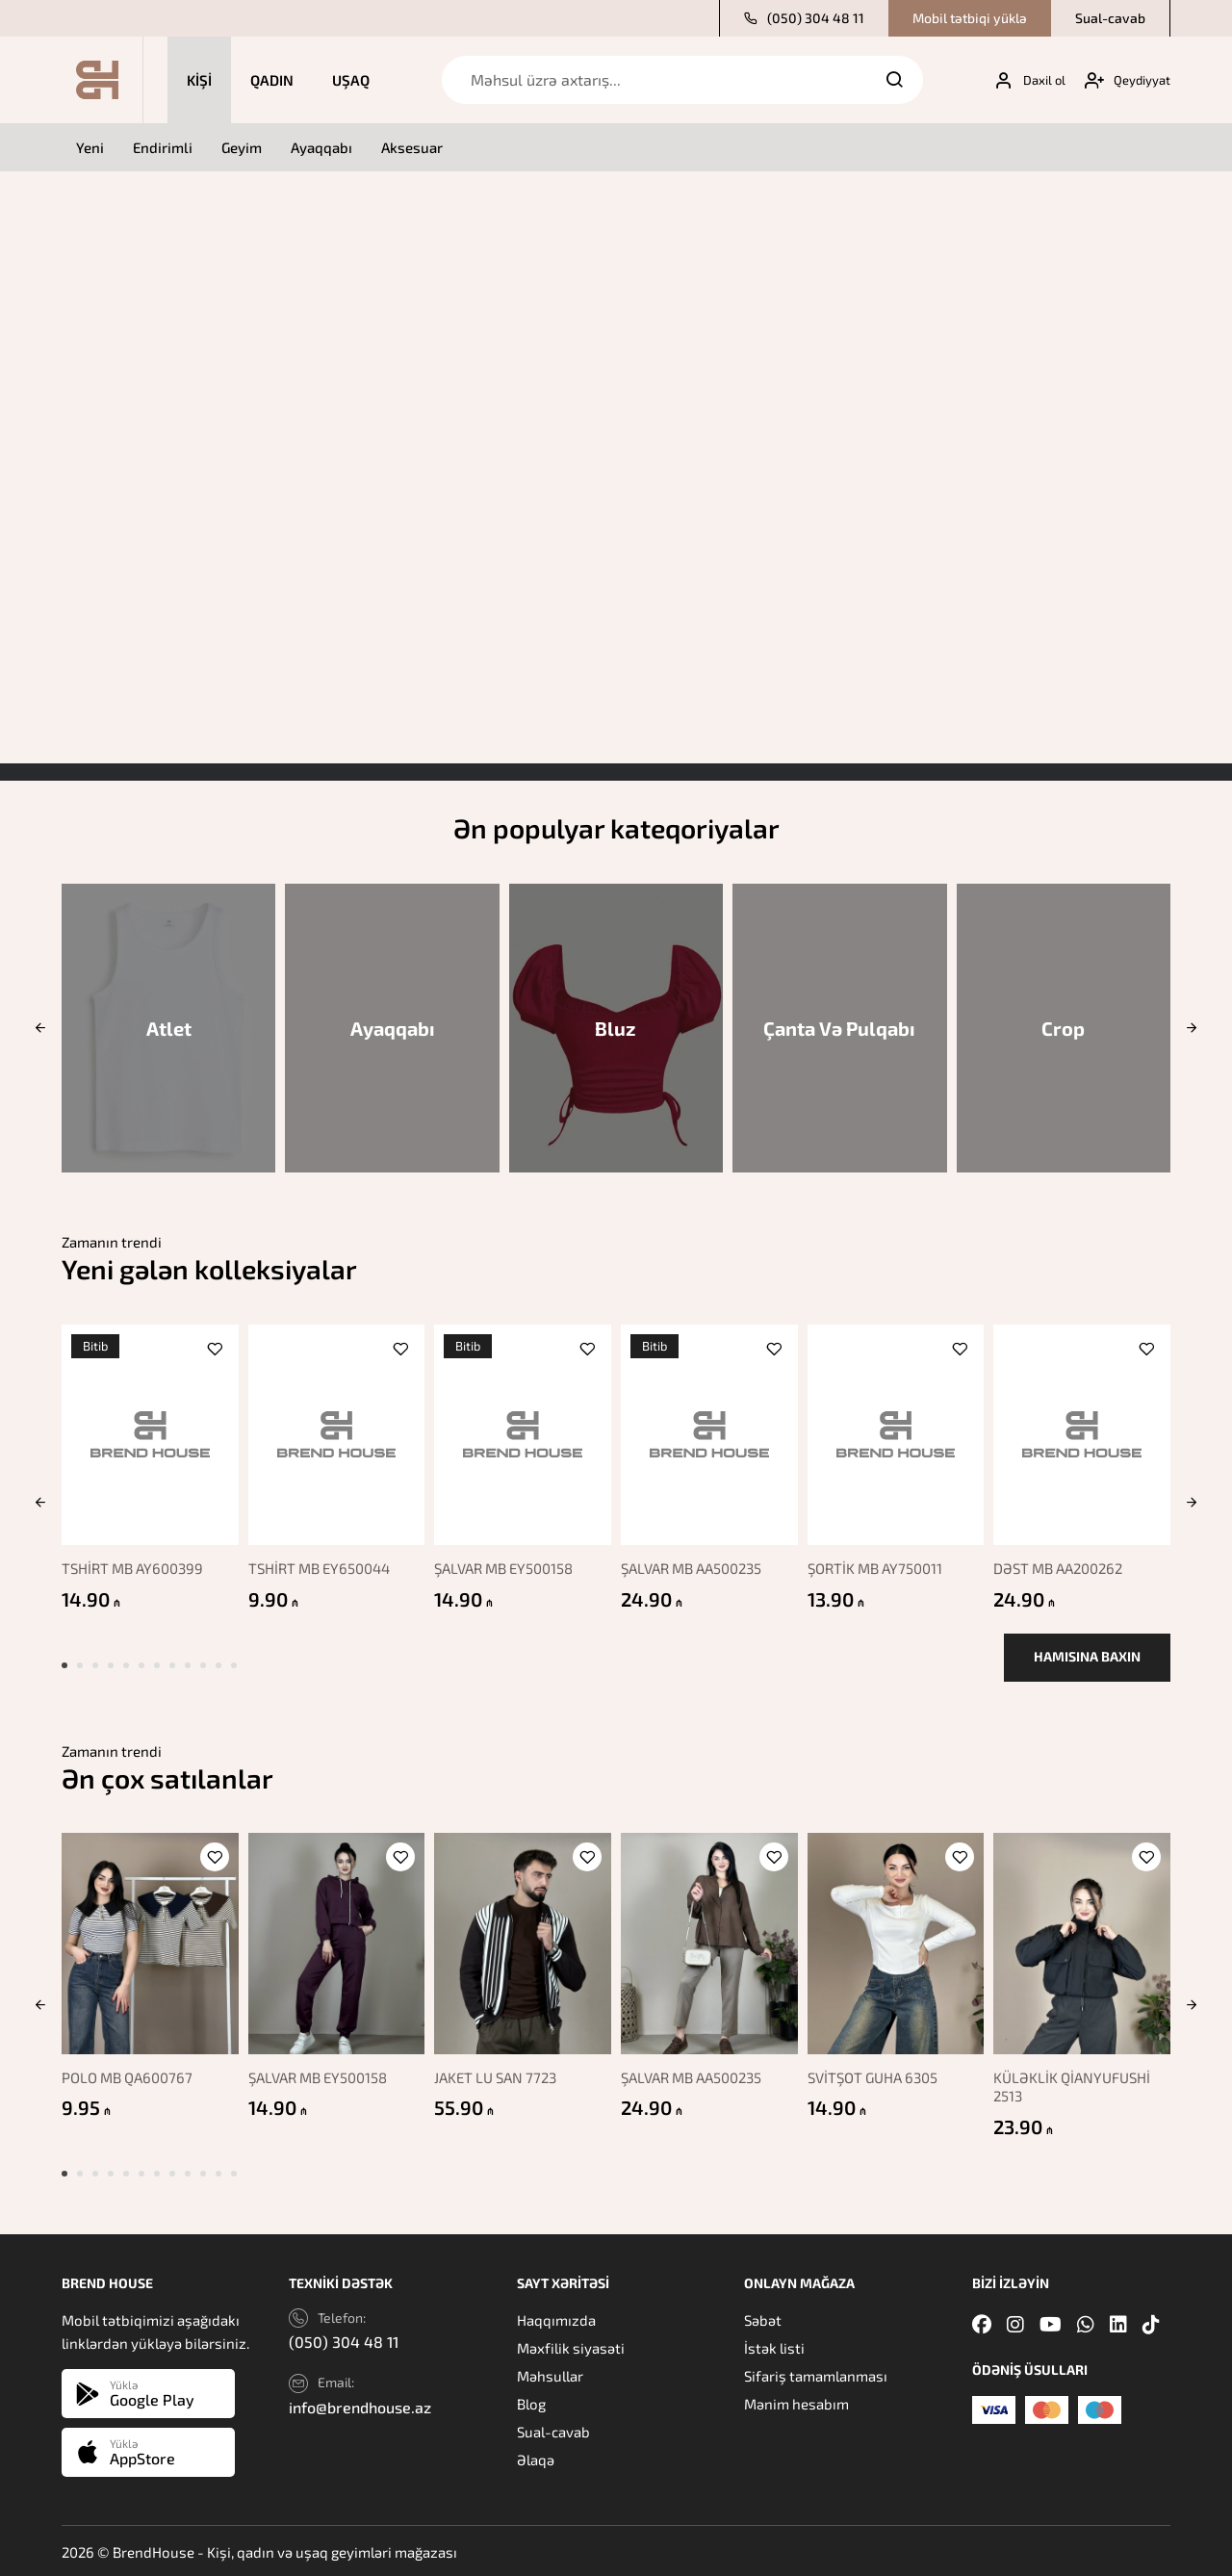 The height and width of the screenshot is (2576, 1232). I want to click on Haqqımızda, so click(556, 2319).